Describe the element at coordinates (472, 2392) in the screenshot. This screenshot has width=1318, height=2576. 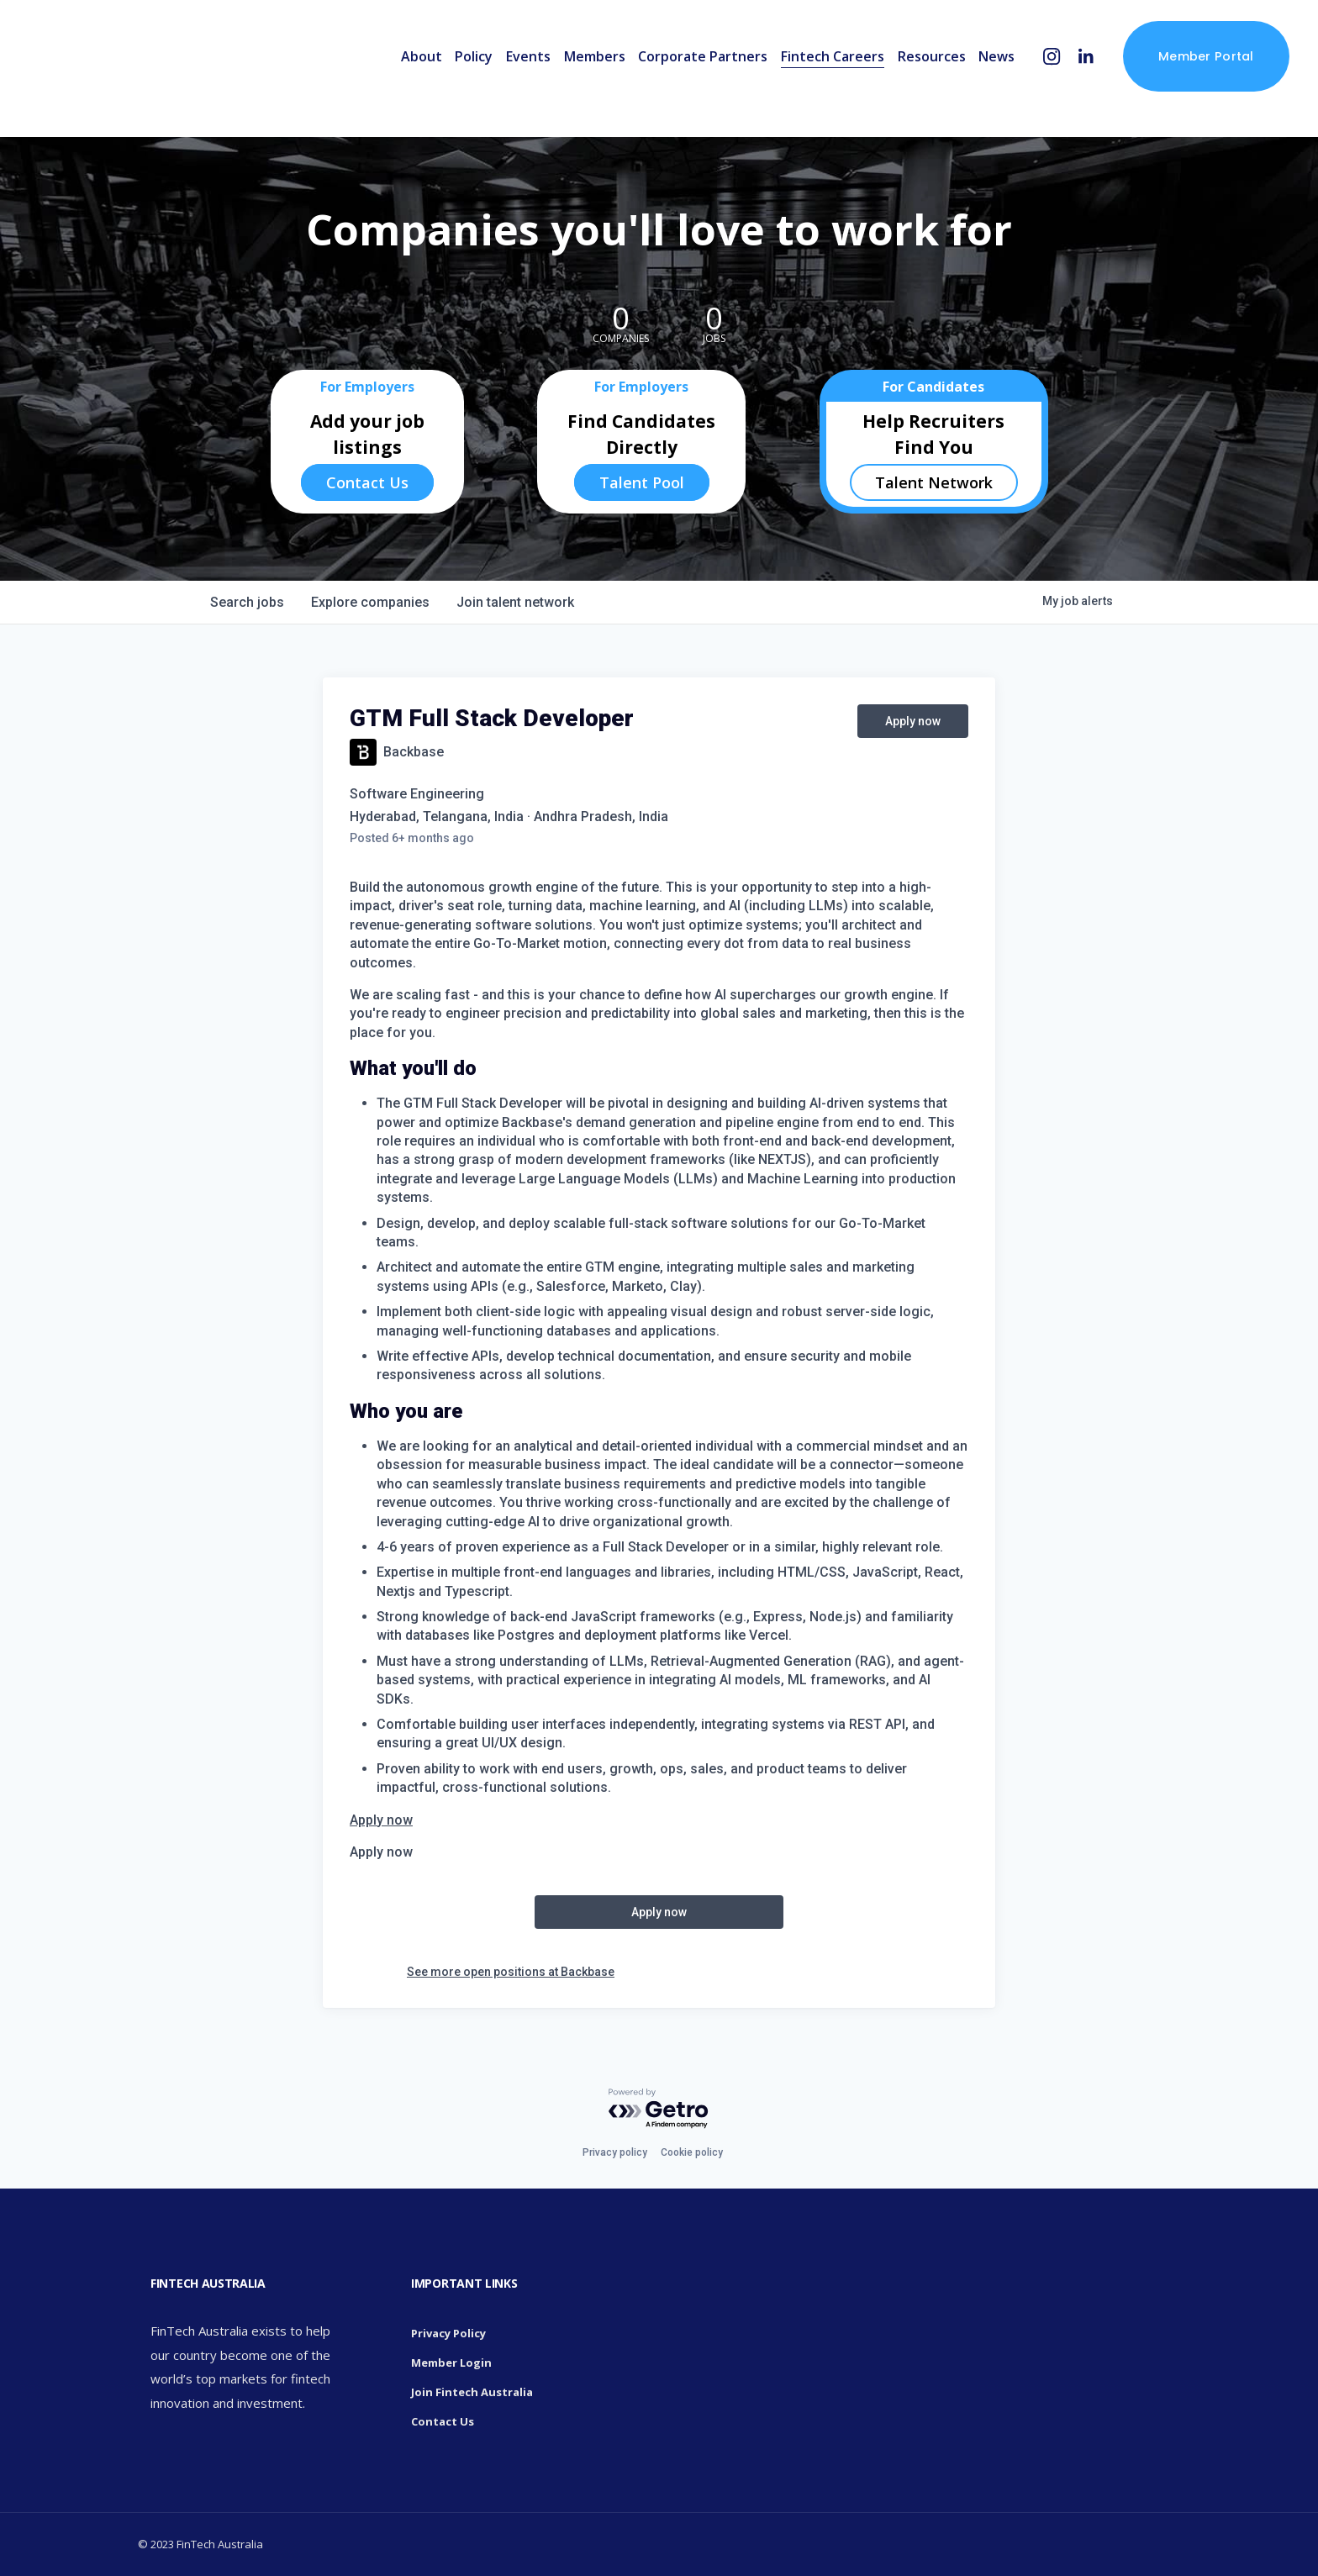
I see `Join Fintech Australia` at that location.